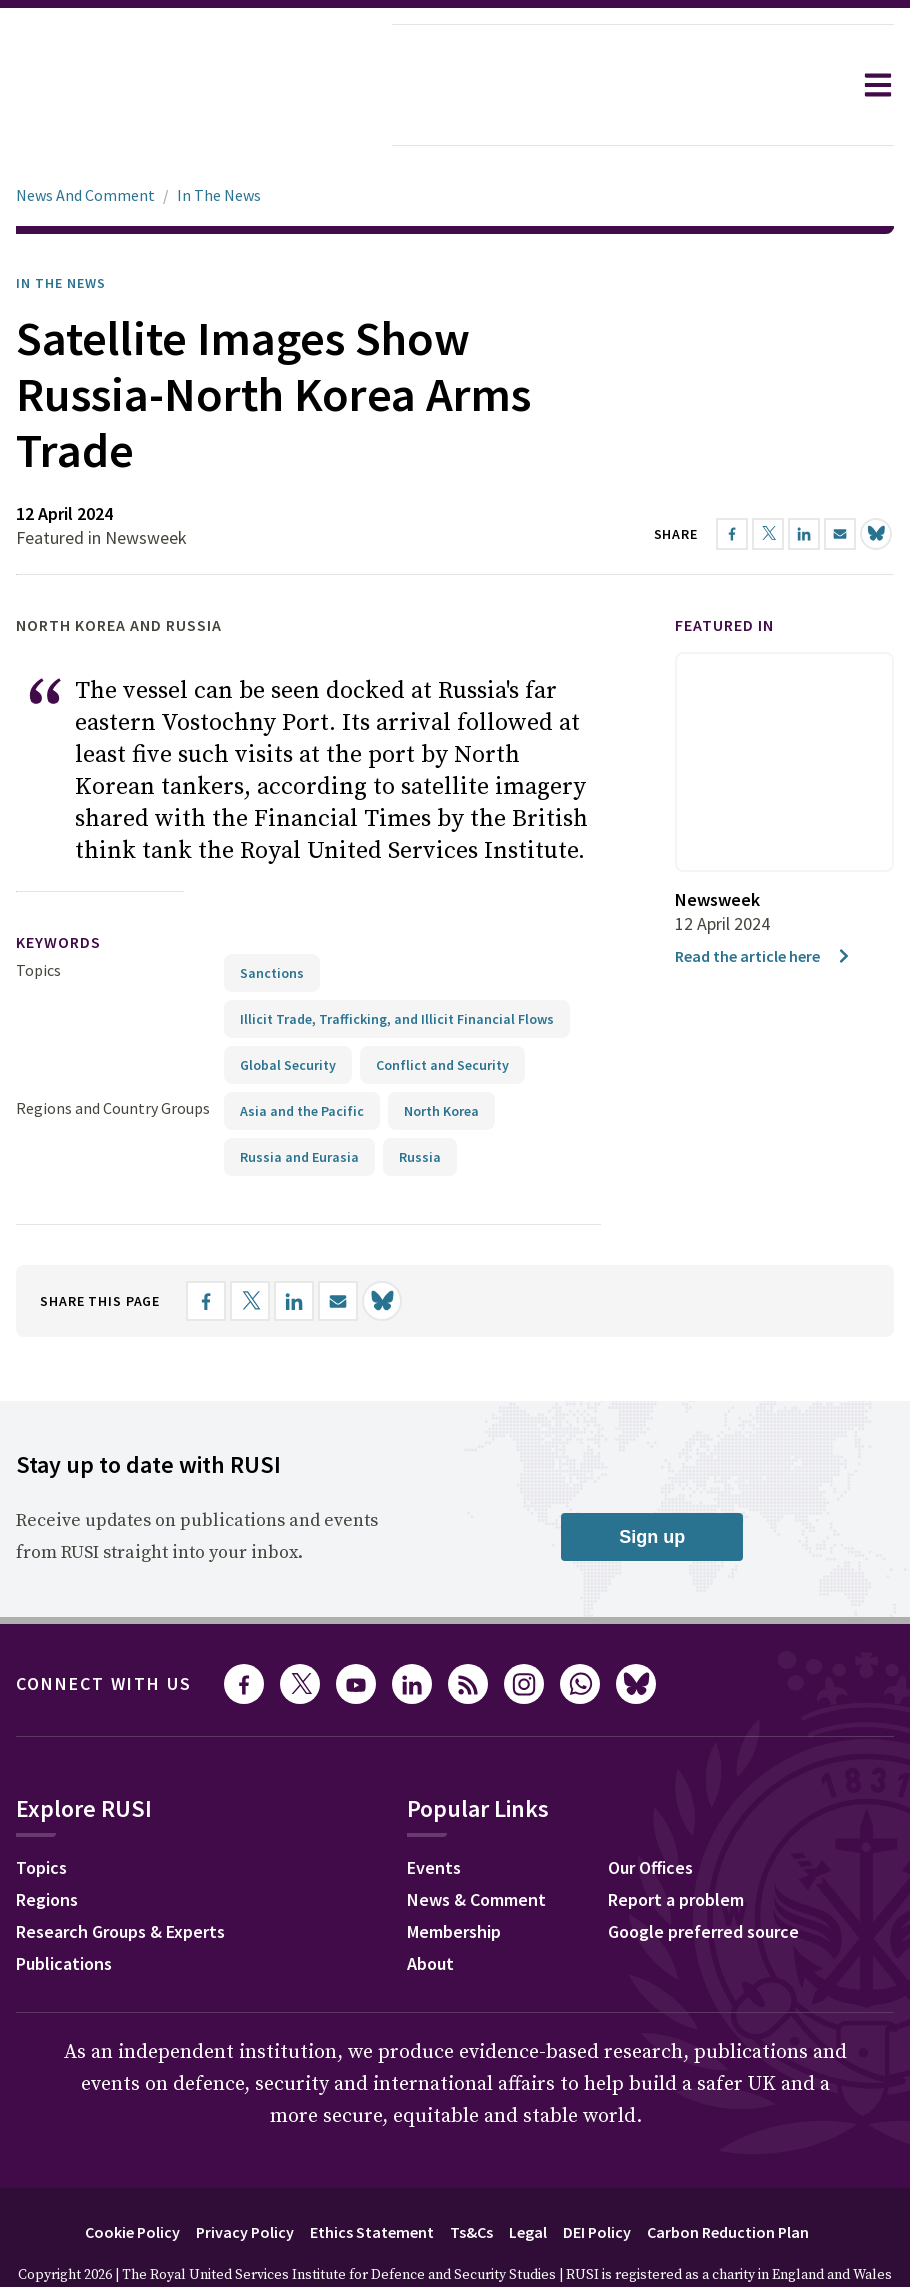  I want to click on Privacy Policy, so click(245, 2176).